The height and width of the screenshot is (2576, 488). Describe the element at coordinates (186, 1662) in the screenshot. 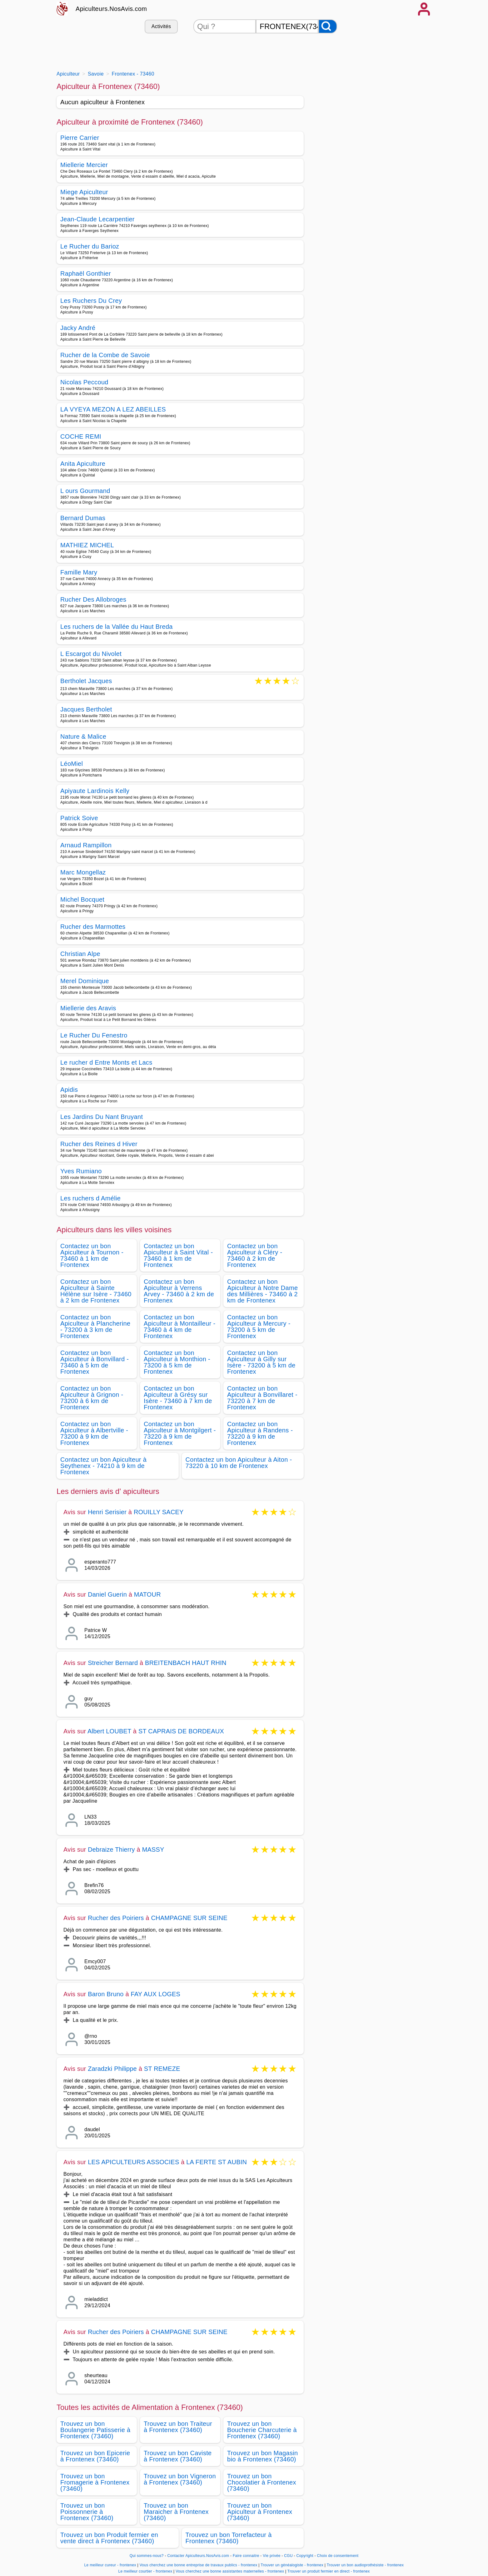

I see `BREITENBACH HAUT RHIN` at that location.